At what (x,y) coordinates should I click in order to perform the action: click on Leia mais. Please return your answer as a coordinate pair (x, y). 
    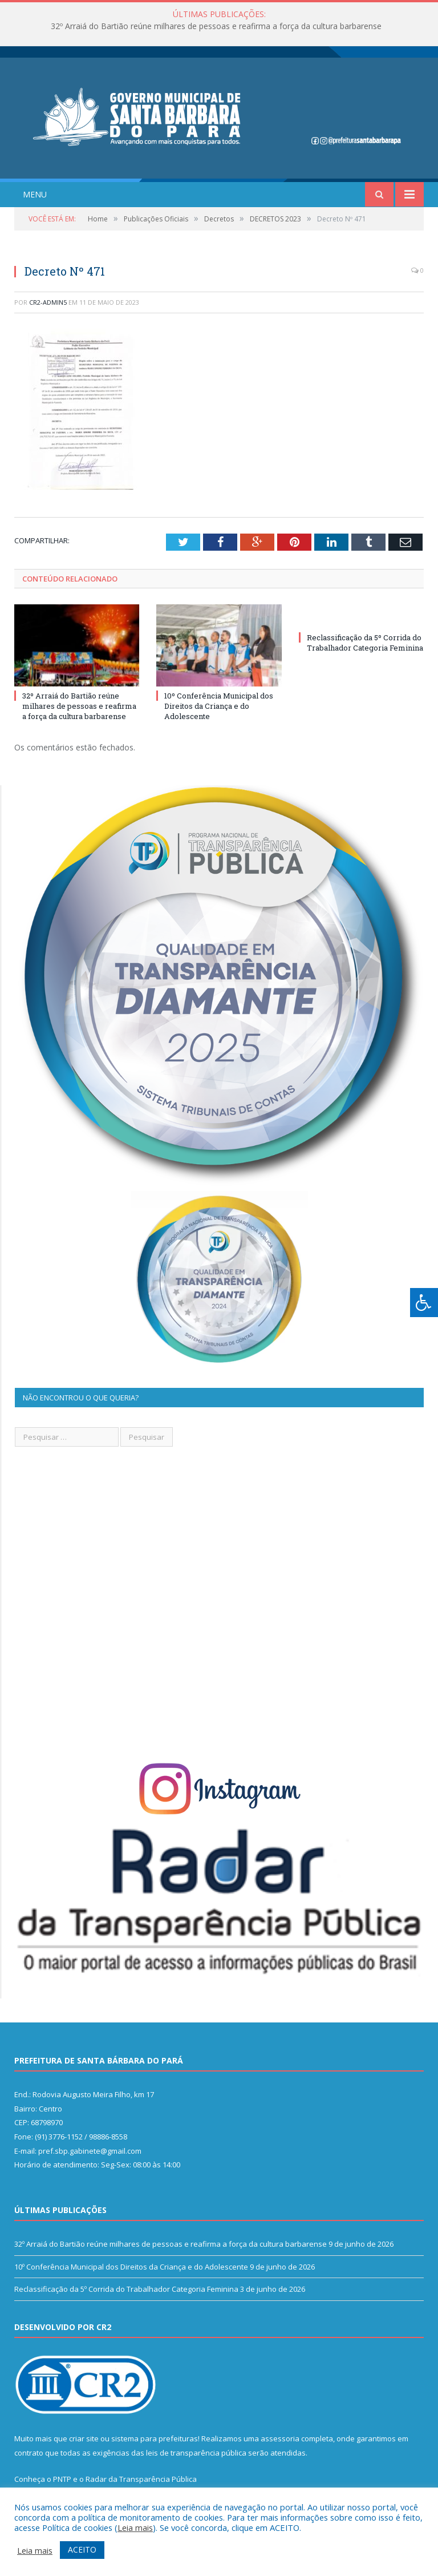
    Looking at the image, I should click on (135, 2527).